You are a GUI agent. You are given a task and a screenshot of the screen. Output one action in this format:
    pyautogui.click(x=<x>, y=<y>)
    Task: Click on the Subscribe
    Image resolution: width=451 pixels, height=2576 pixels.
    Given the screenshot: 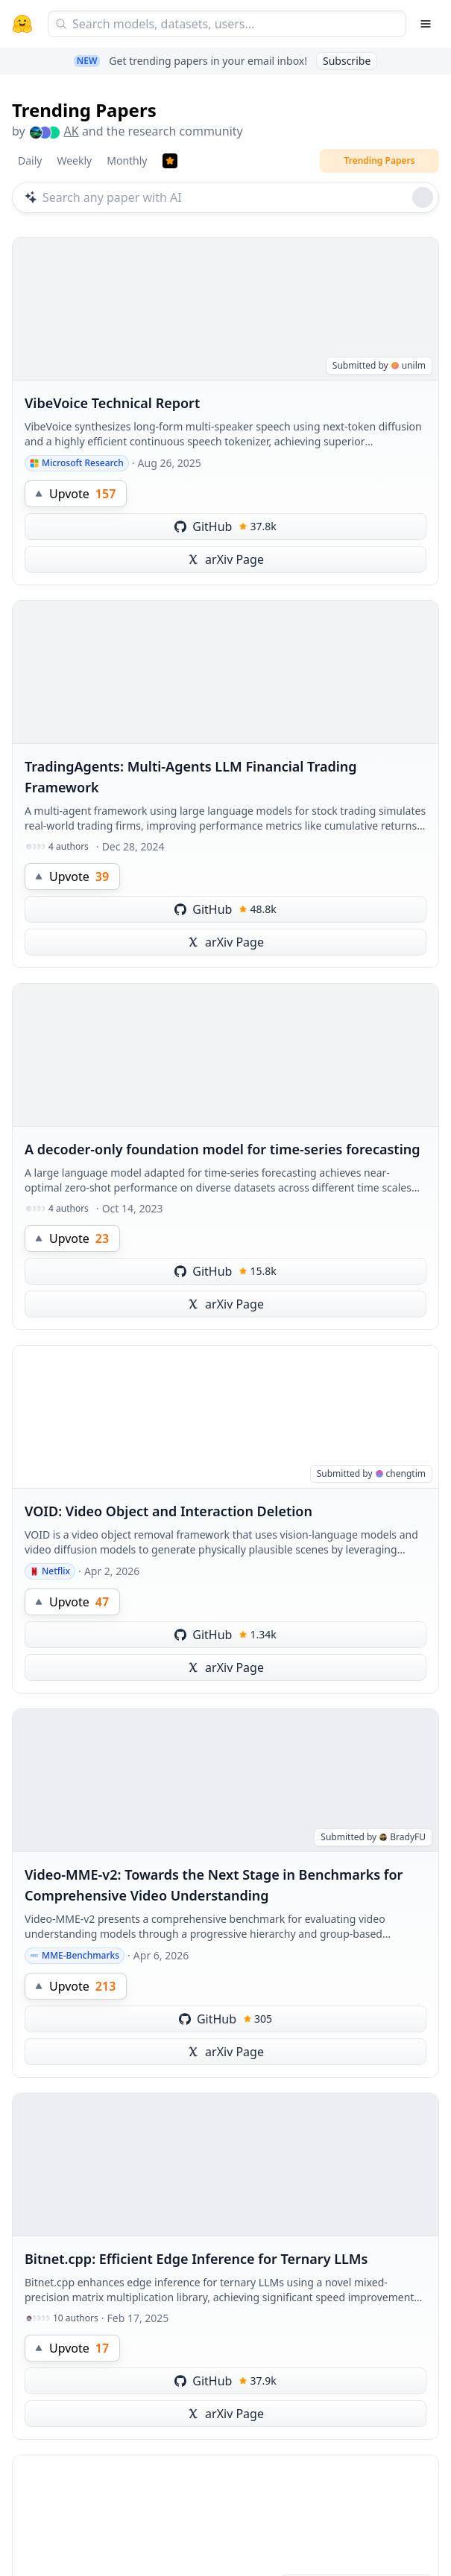 What is the action you would take?
    pyautogui.click(x=346, y=61)
    